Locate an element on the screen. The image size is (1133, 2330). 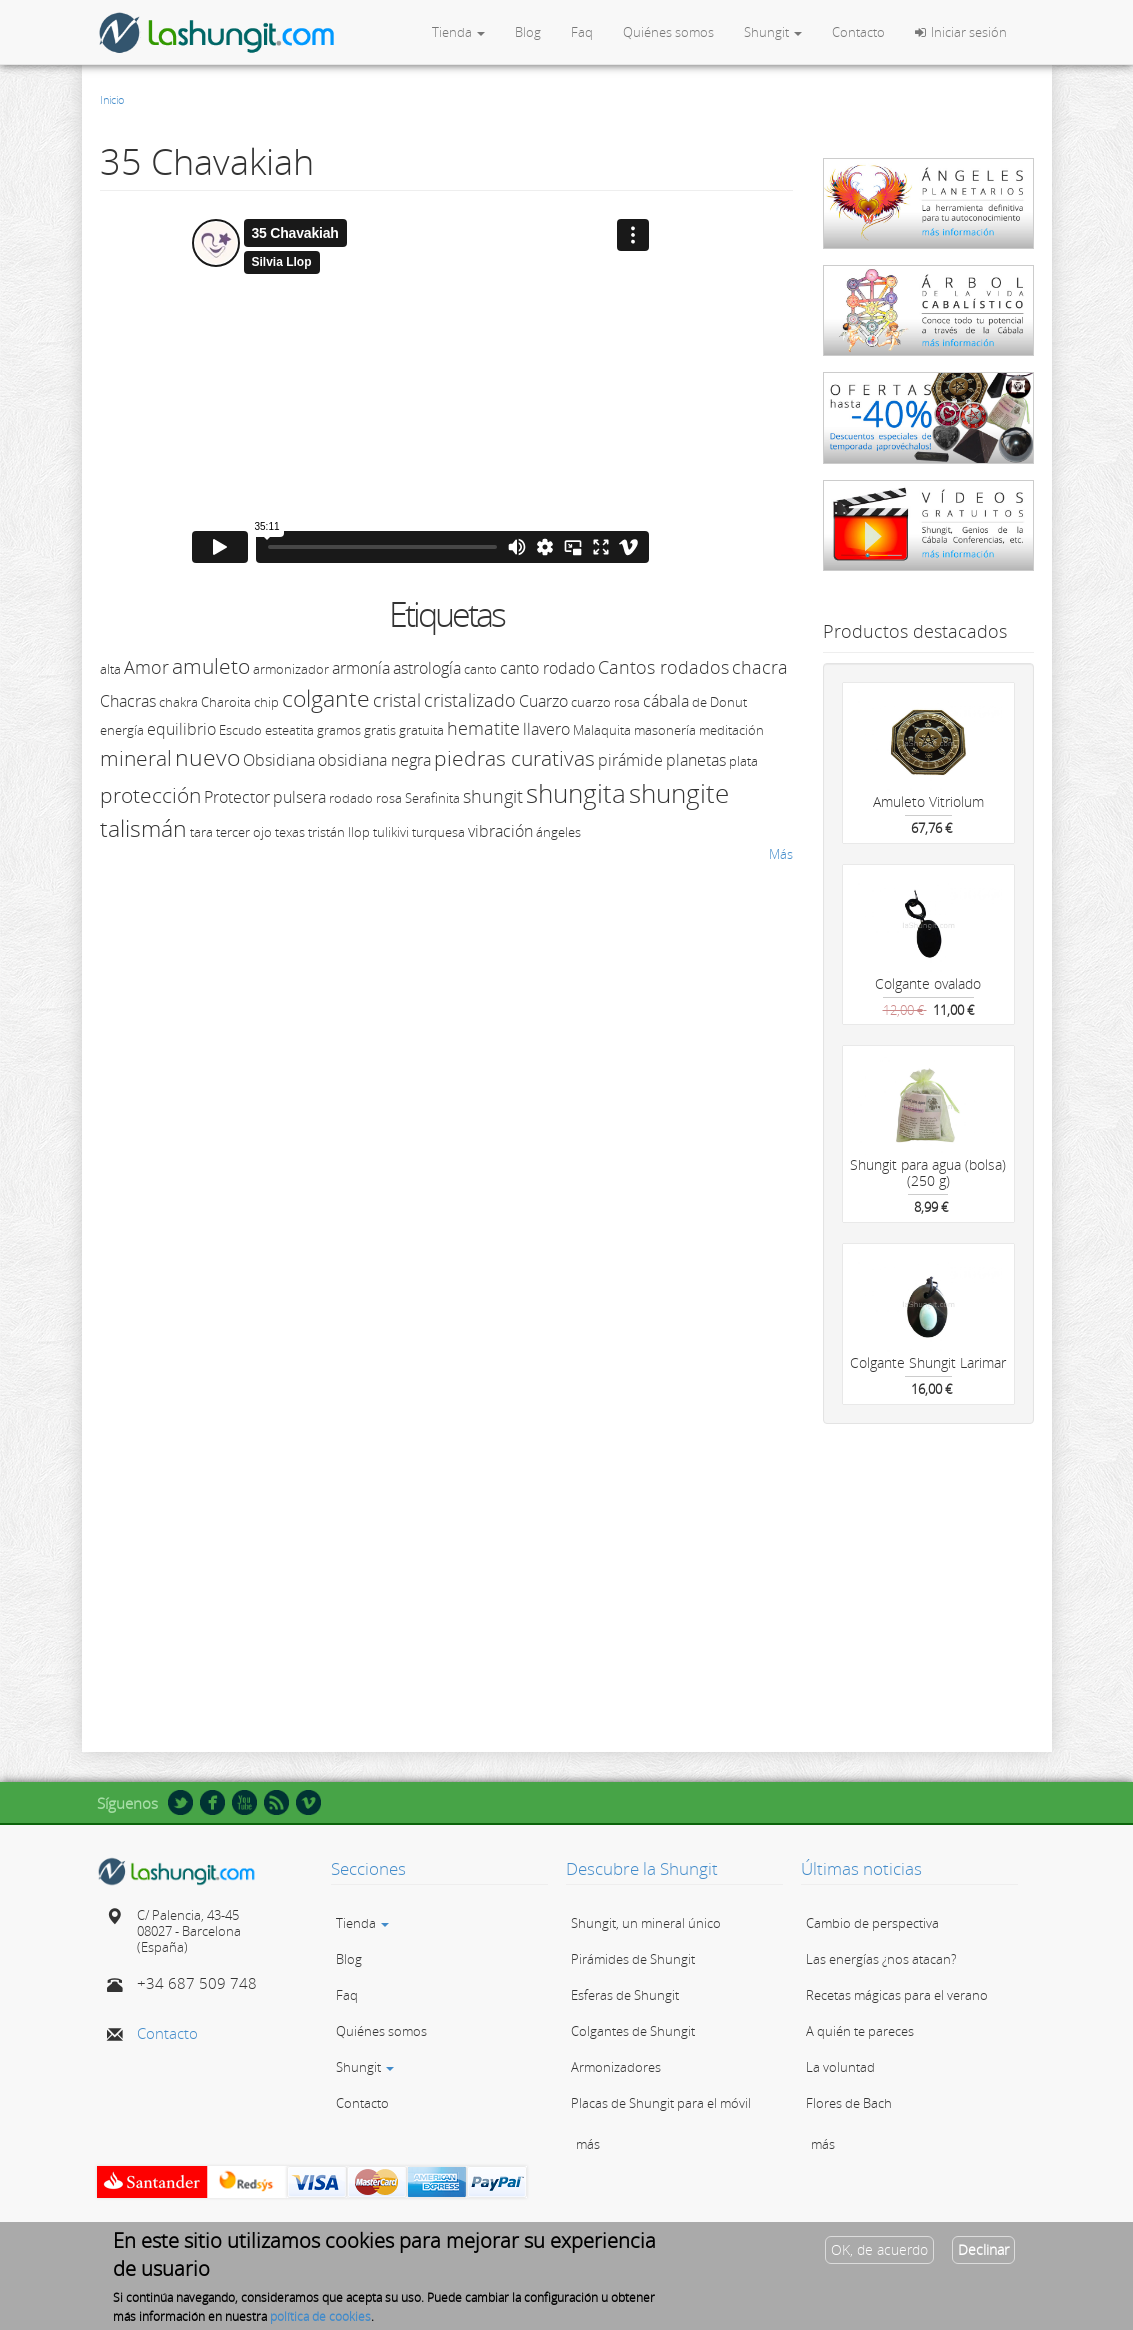
tulikivi is located at coordinates (391, 832).